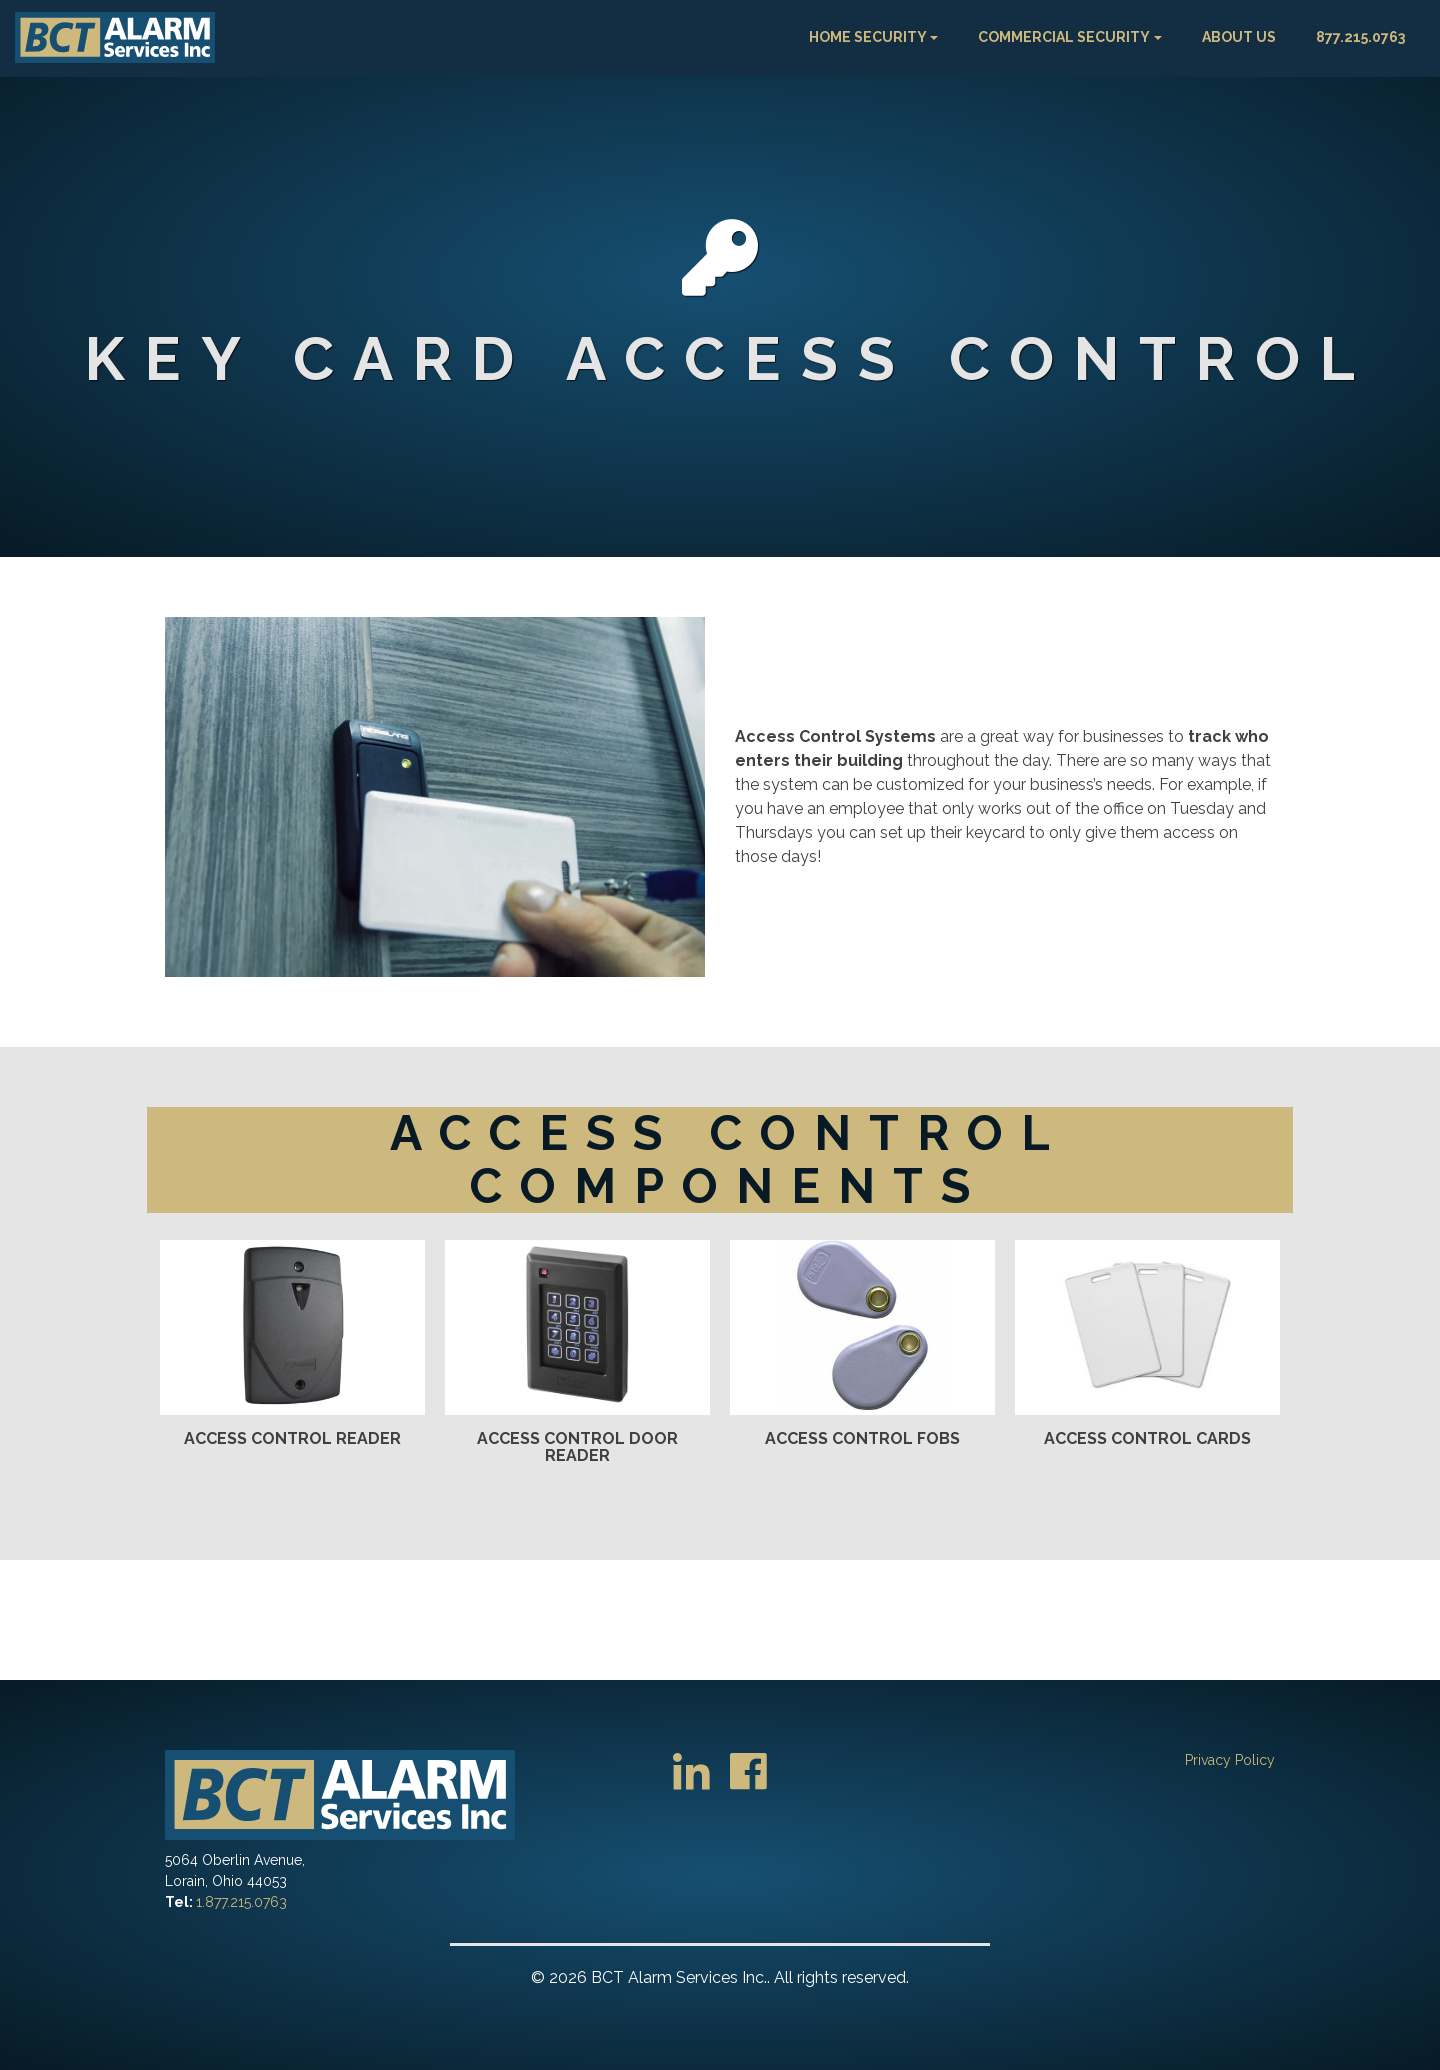 The width and height of the screenshot is (1440, 2070). I want to click on 1.877.215.0763, so click(241, 1902).